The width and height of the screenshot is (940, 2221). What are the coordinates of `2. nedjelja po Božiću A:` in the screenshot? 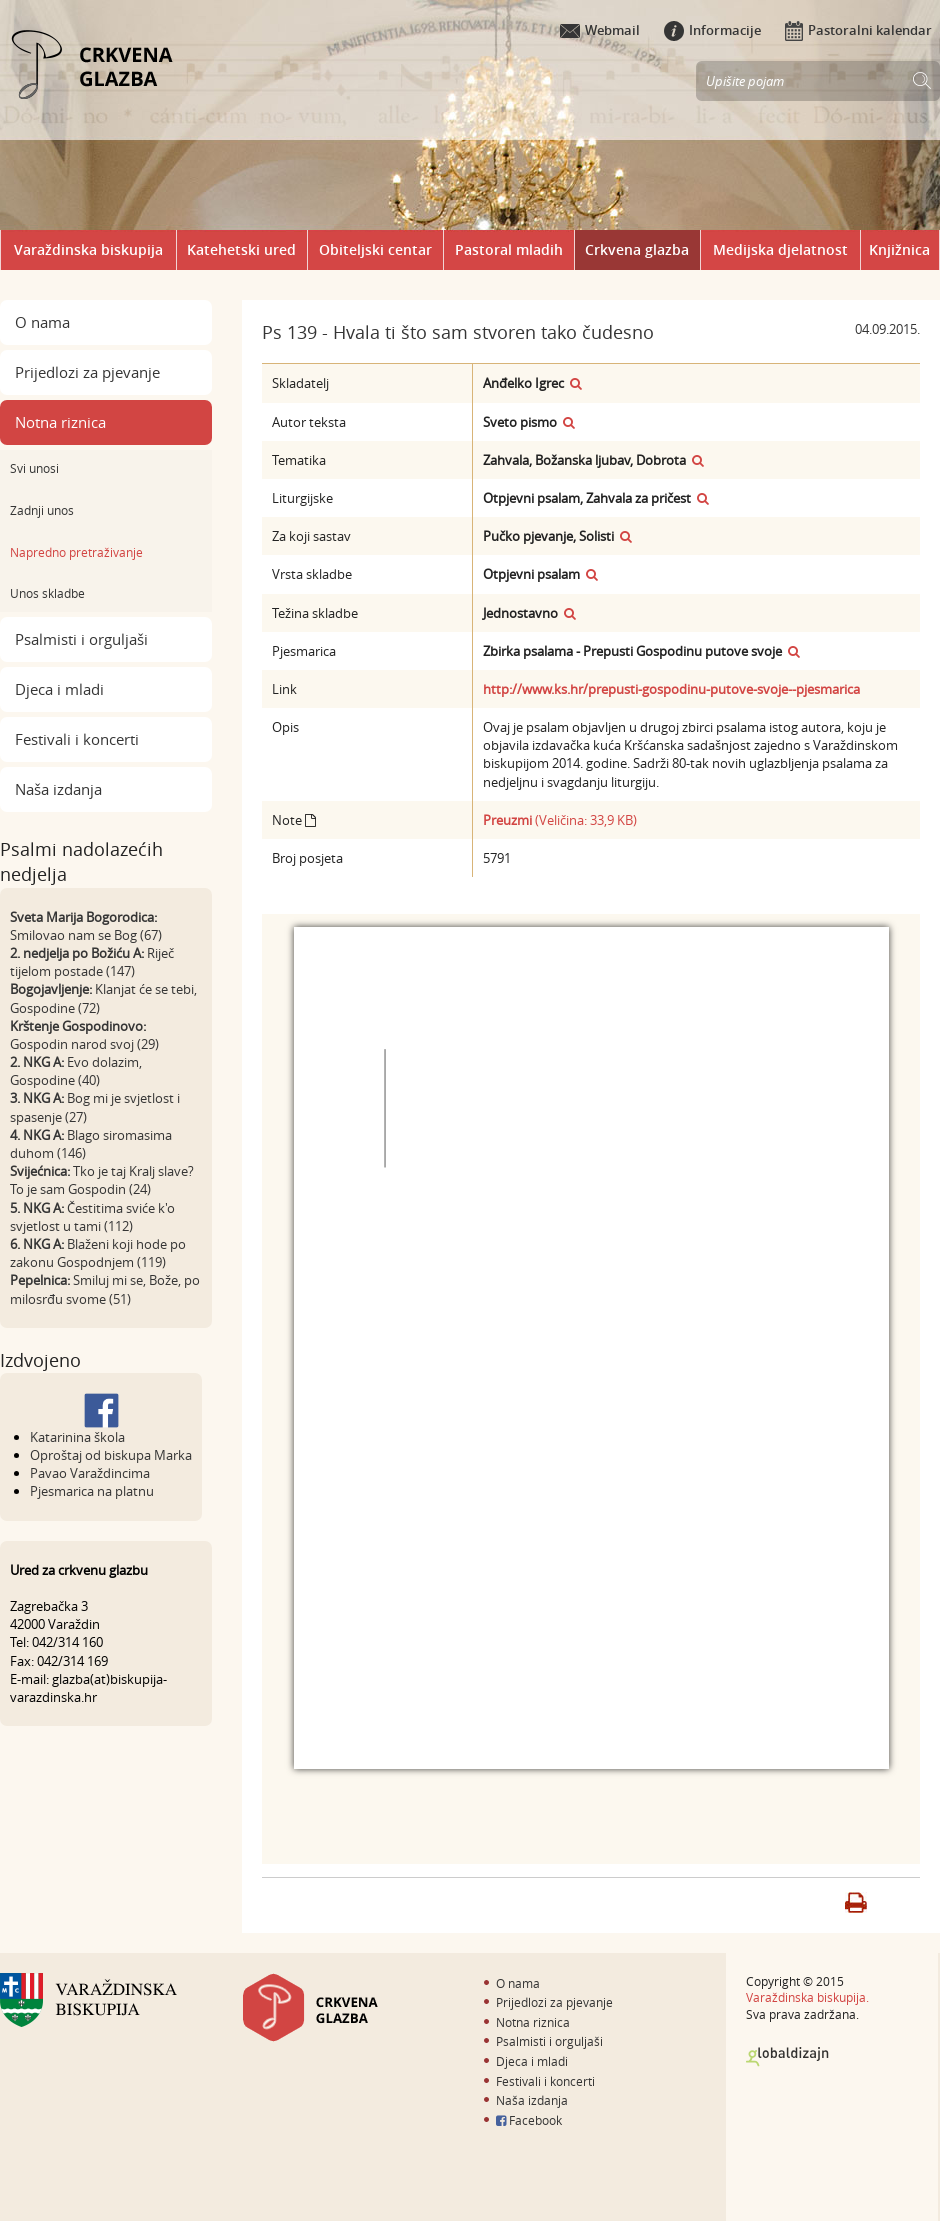 It's located at (77, 953).